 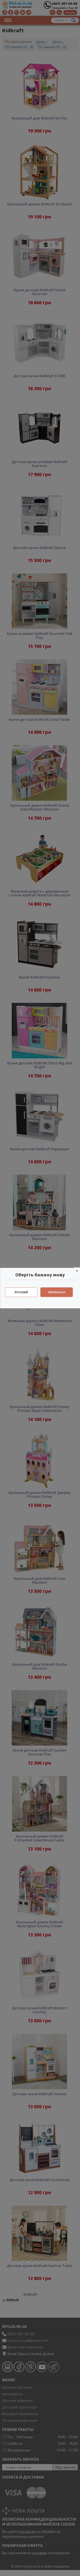 I want to click on Русский, so click(x=21, y=1292).